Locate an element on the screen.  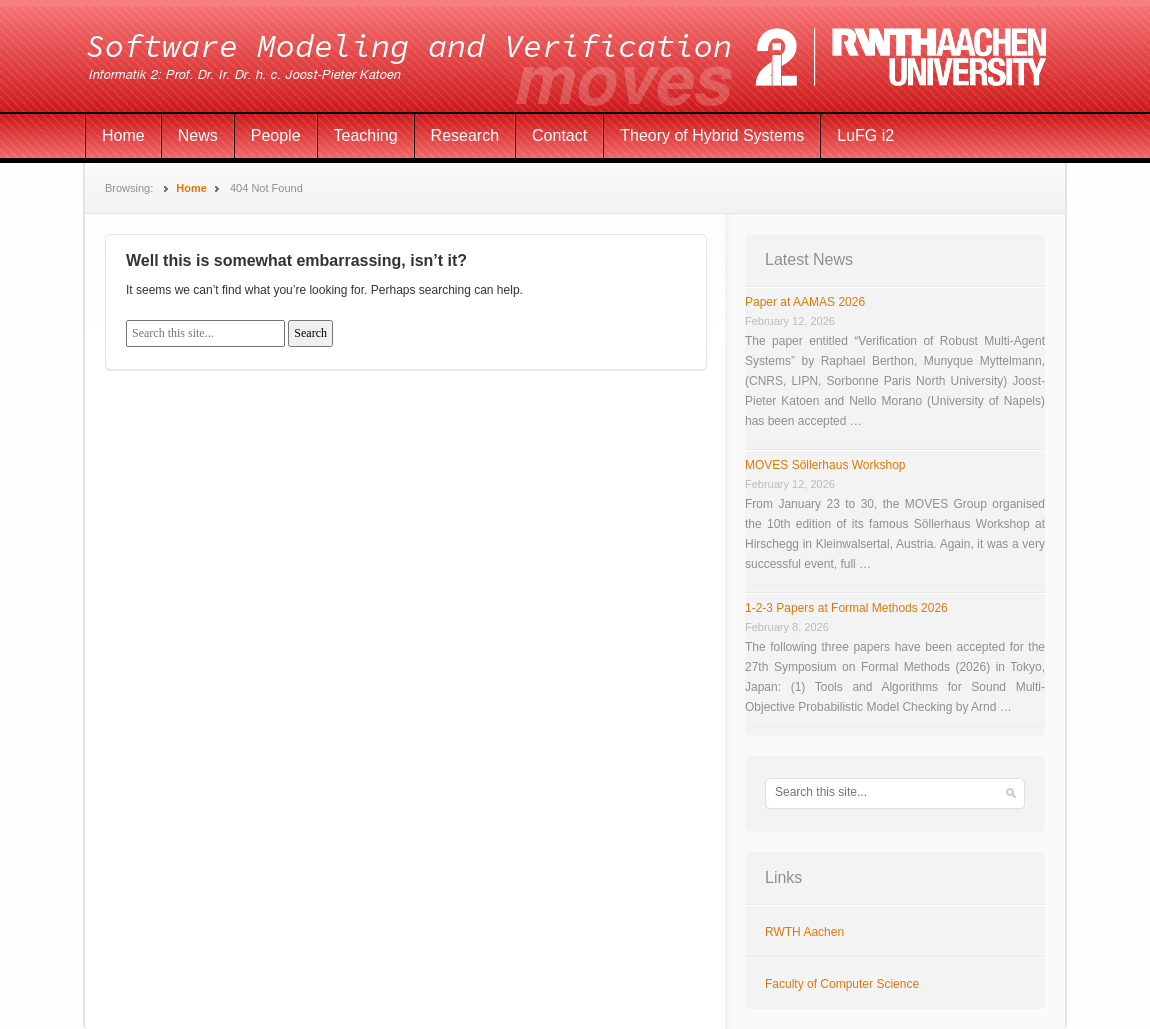
People is located at coordinates (276, 135).